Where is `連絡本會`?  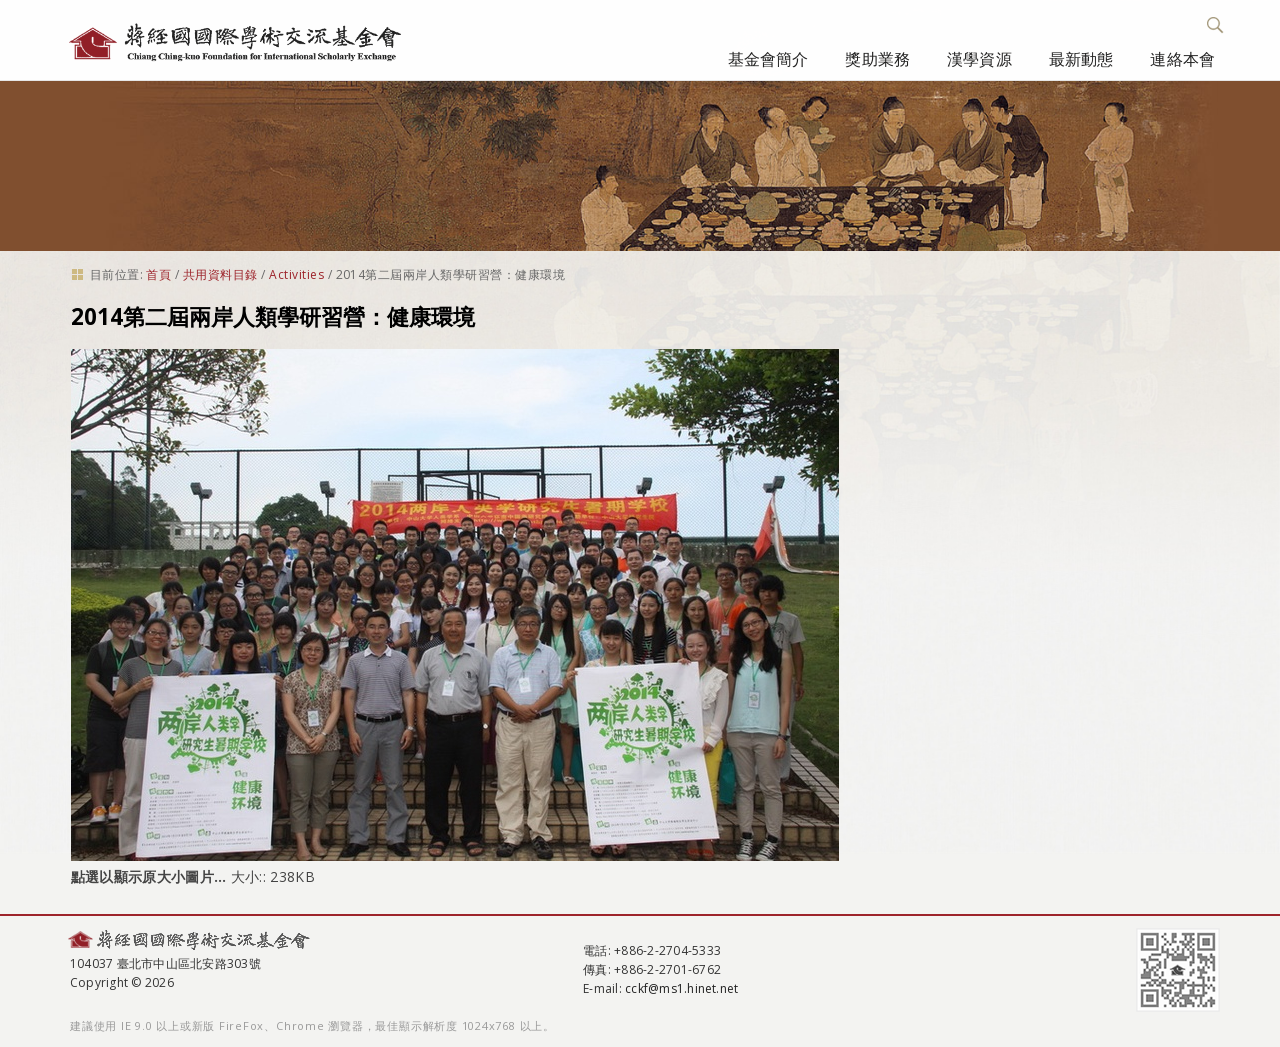
連絡本會 is located at coordinates (1182, 59).